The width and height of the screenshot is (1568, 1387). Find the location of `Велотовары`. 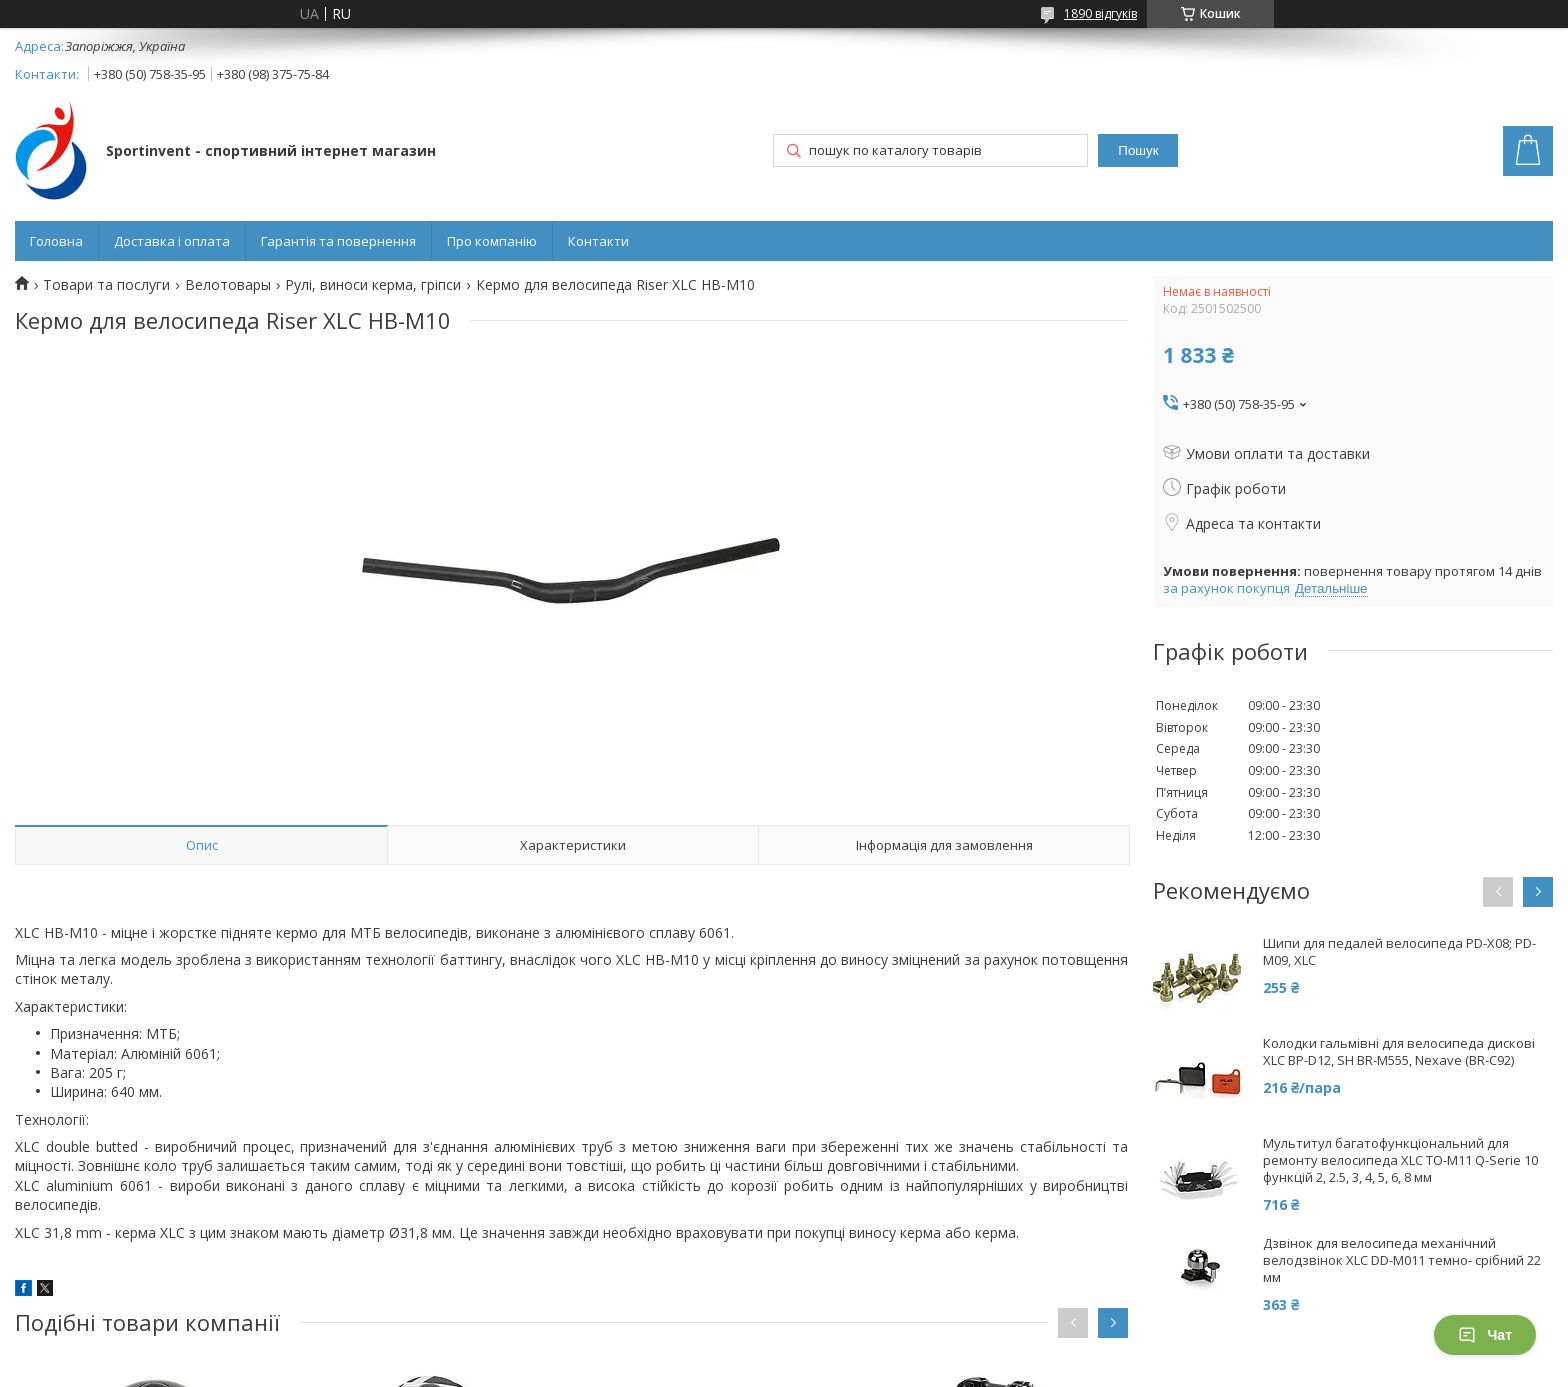

Велотовары is located at coordinates (228, 285).